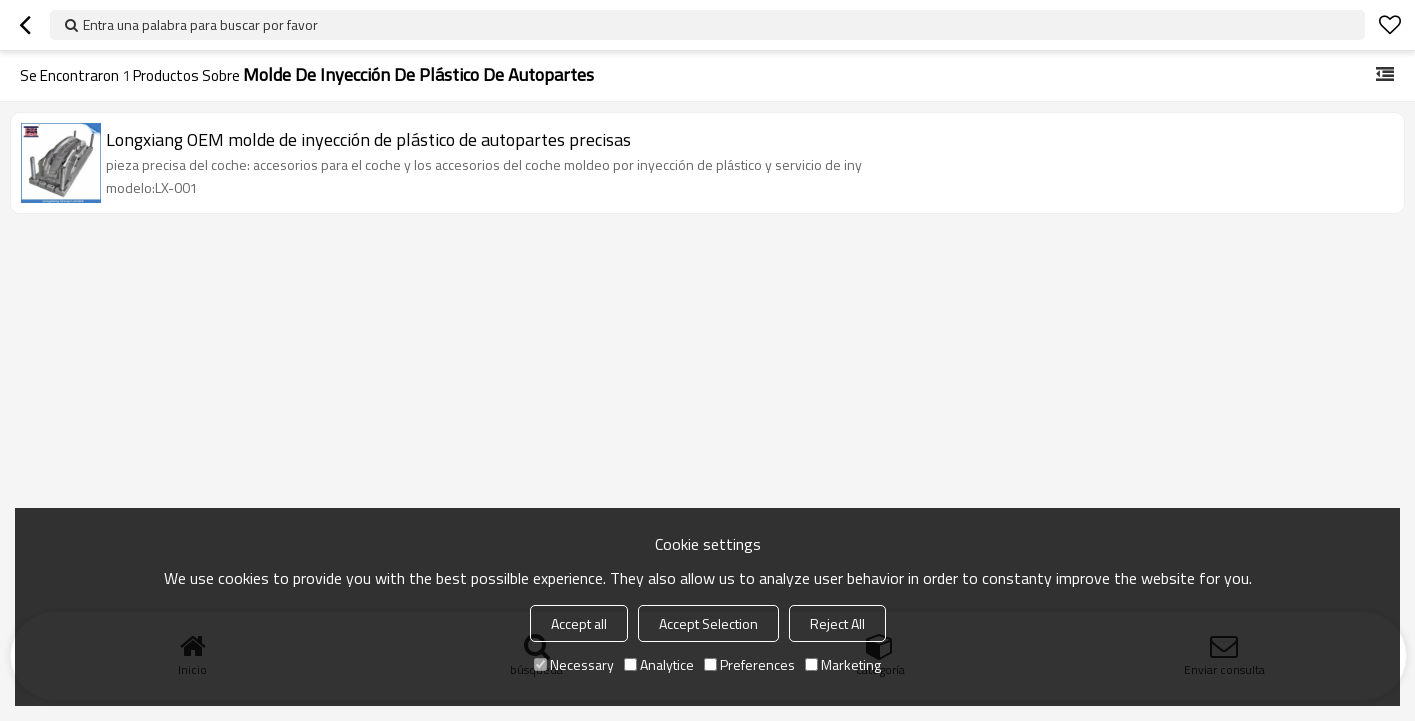 The image size is (1415, 721). Describe the element at coordinates (837, 623) in the screenshot. I see `Reject All` at that location.